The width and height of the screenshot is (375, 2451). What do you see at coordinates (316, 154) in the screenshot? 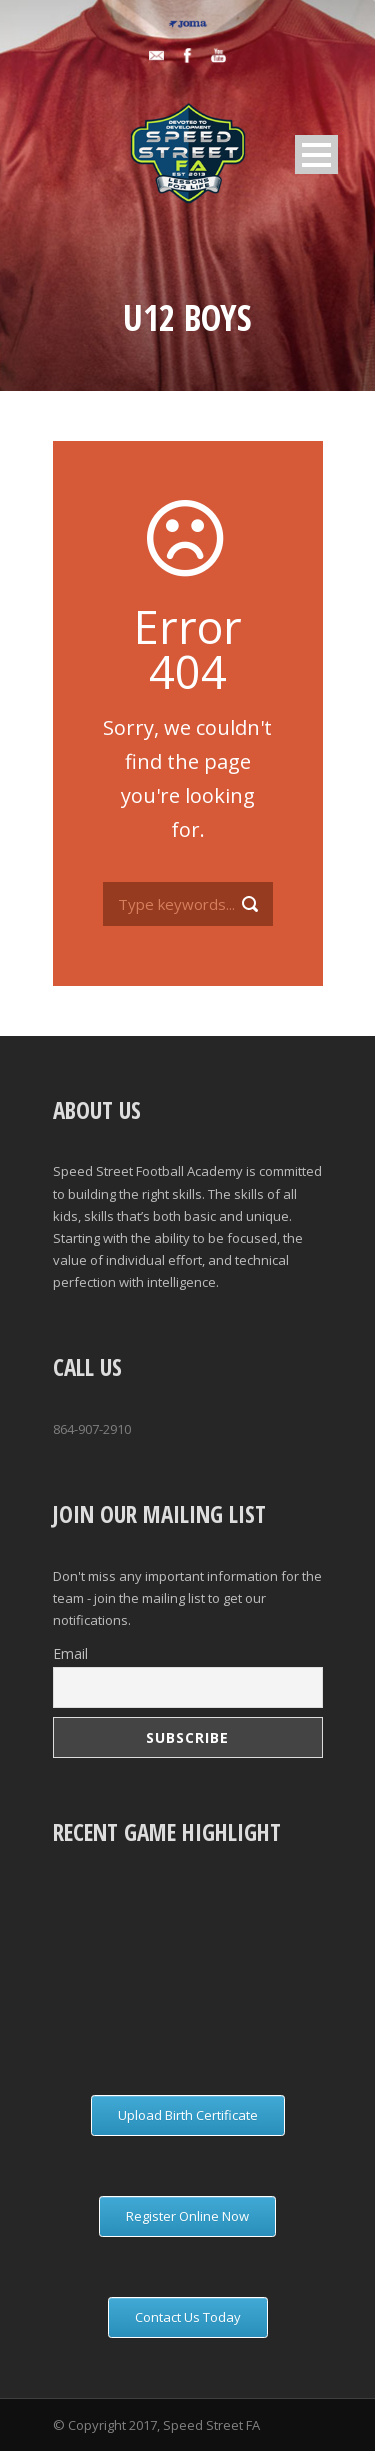
I see `Open Menu` at bounding box center [316, 154].